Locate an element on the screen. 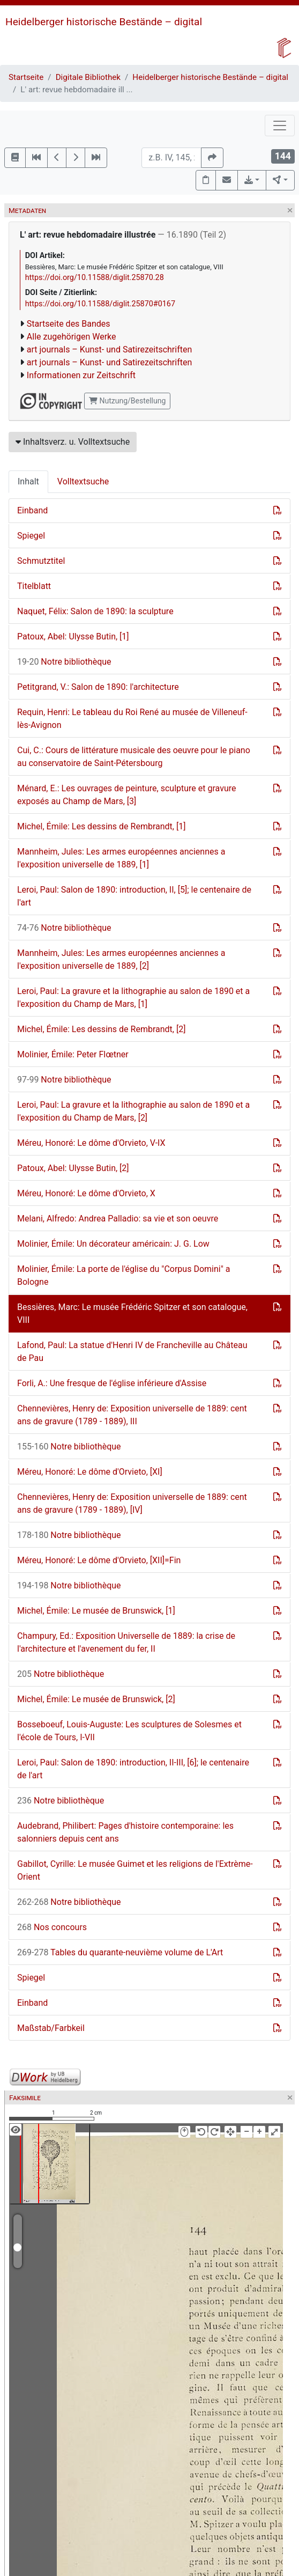  Leroi, Paul: La gravure et la lithographie au salon de 1890 et a l'exposition du Champ de Mars, [2] is located at coordinates (133, 1111).